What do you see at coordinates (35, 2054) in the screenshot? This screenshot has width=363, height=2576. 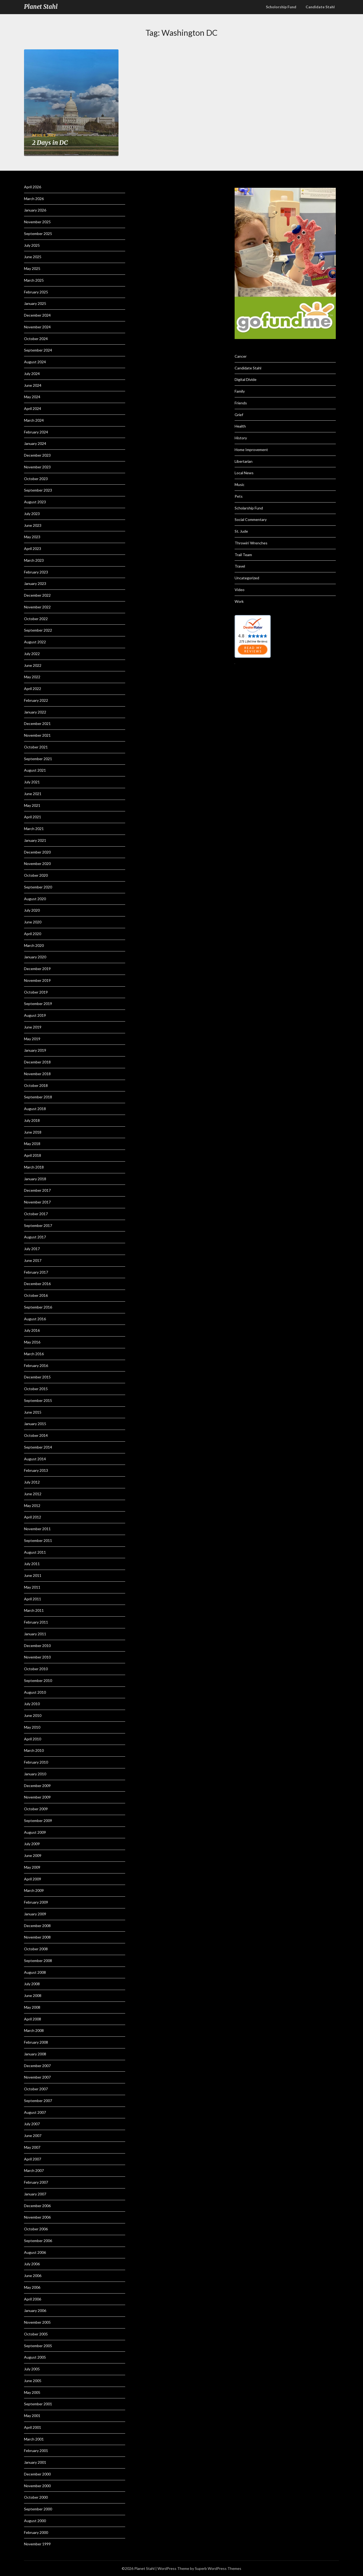 I see `January 2008` at bounding box center [35, 2054].